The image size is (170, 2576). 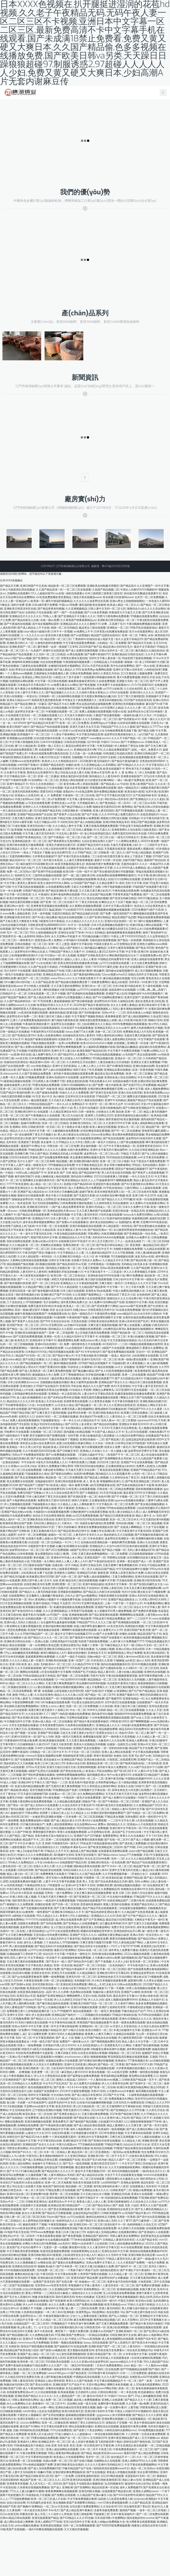 What do you see at coordinates (17, 708) in the screenshot?
I see `国色天香卡一卡二乱码` at bounding box center [17, 708].